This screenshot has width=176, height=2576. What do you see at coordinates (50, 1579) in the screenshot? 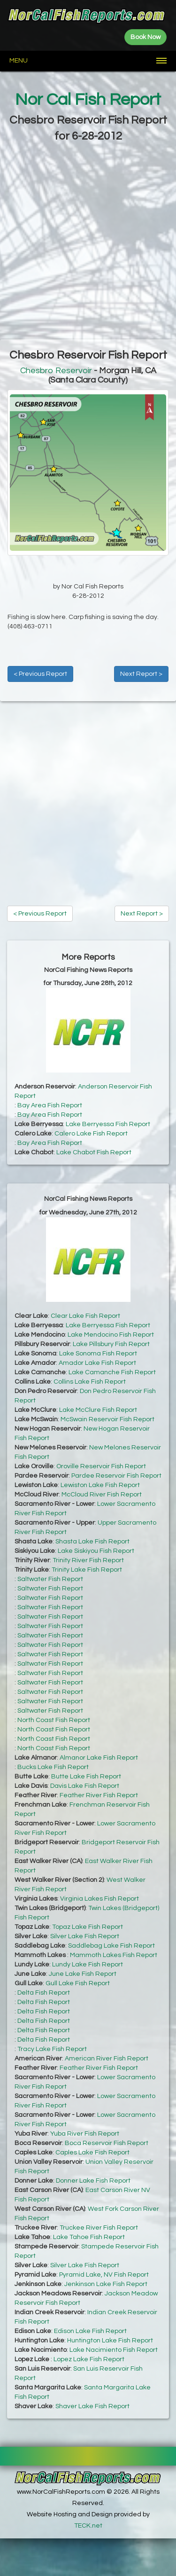
I see `Saltwater Fish Report` at bounding box center [50, 1579].